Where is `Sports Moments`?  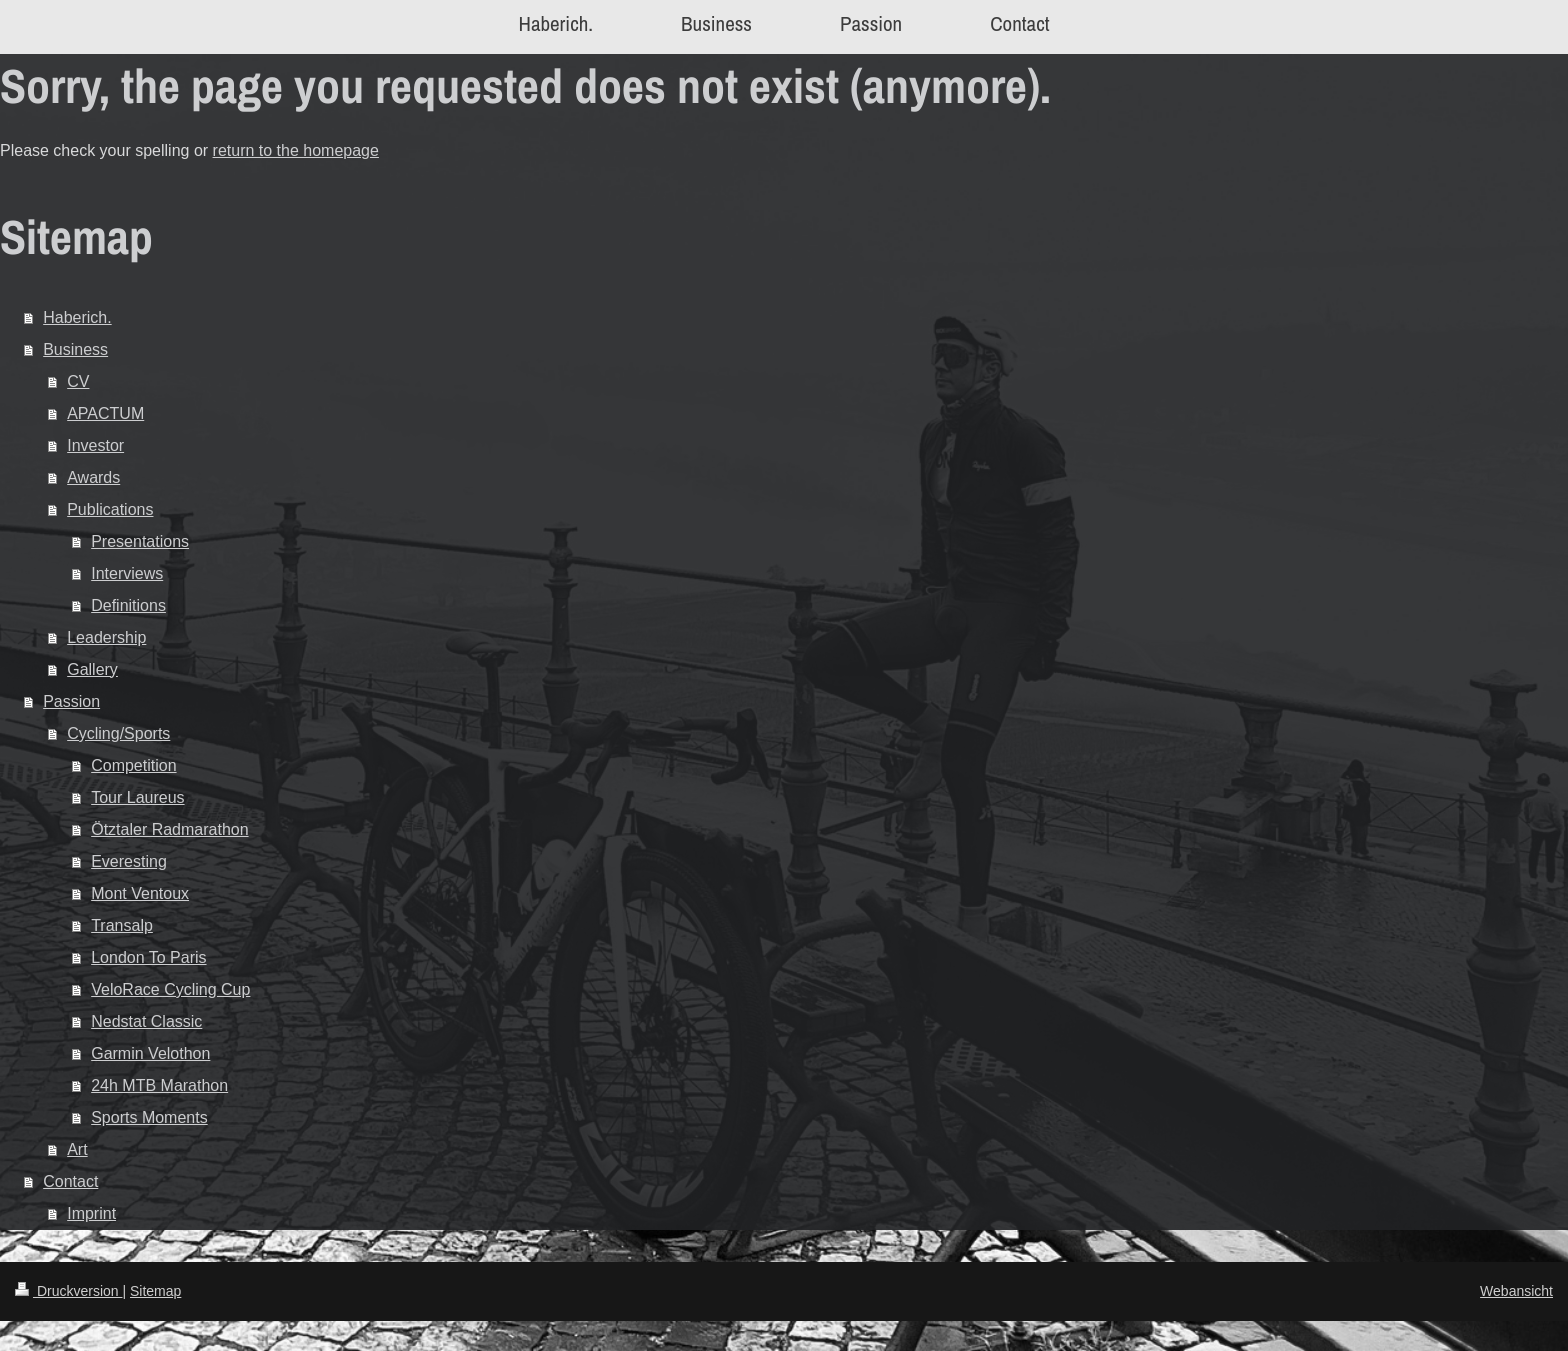 Sports Moments is located at coordinates (149, 1117).